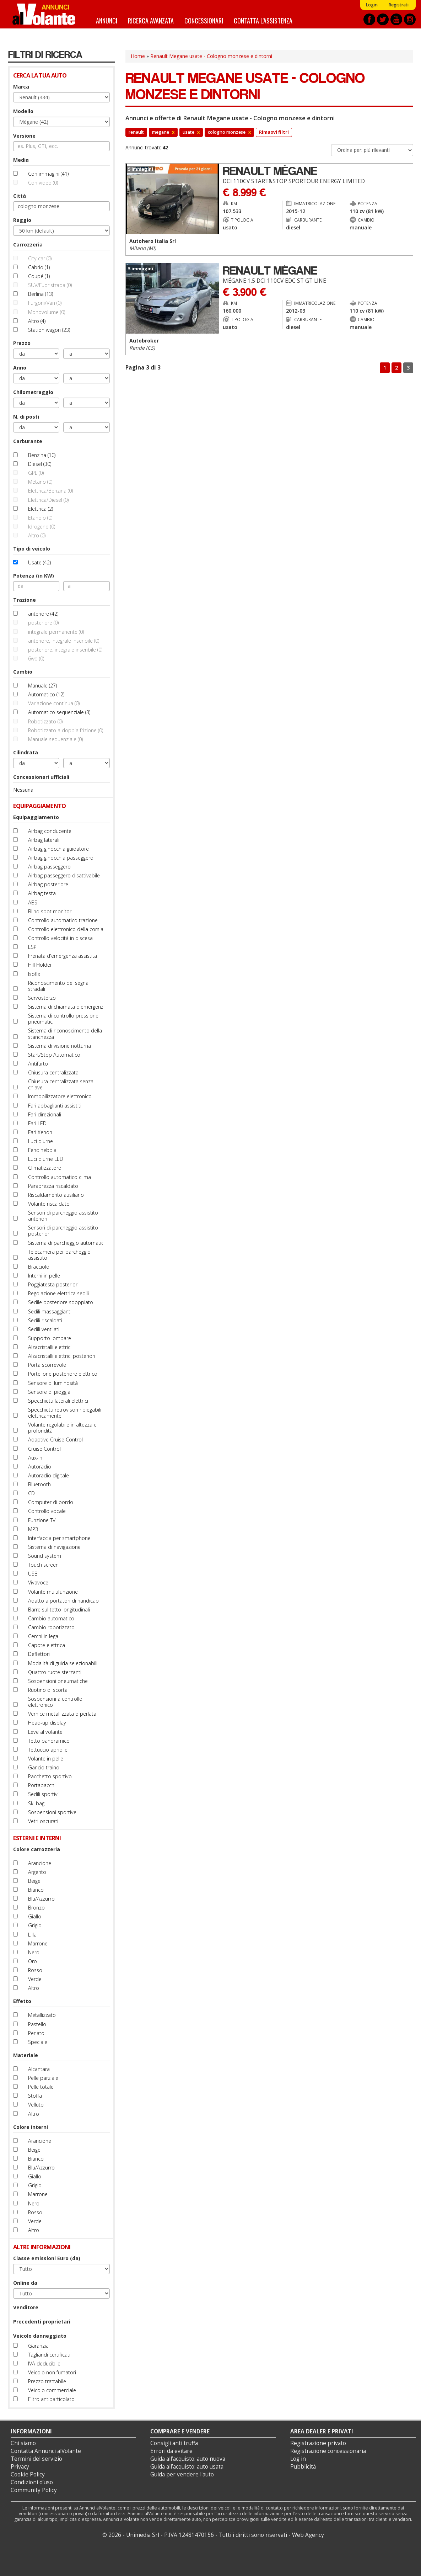 This screenshot has height=2576, width=421. What do you see at coordinates (47, 2381) in the screenshot?
I see `Prezzo trattabile` at bounding box center [47, 2381].